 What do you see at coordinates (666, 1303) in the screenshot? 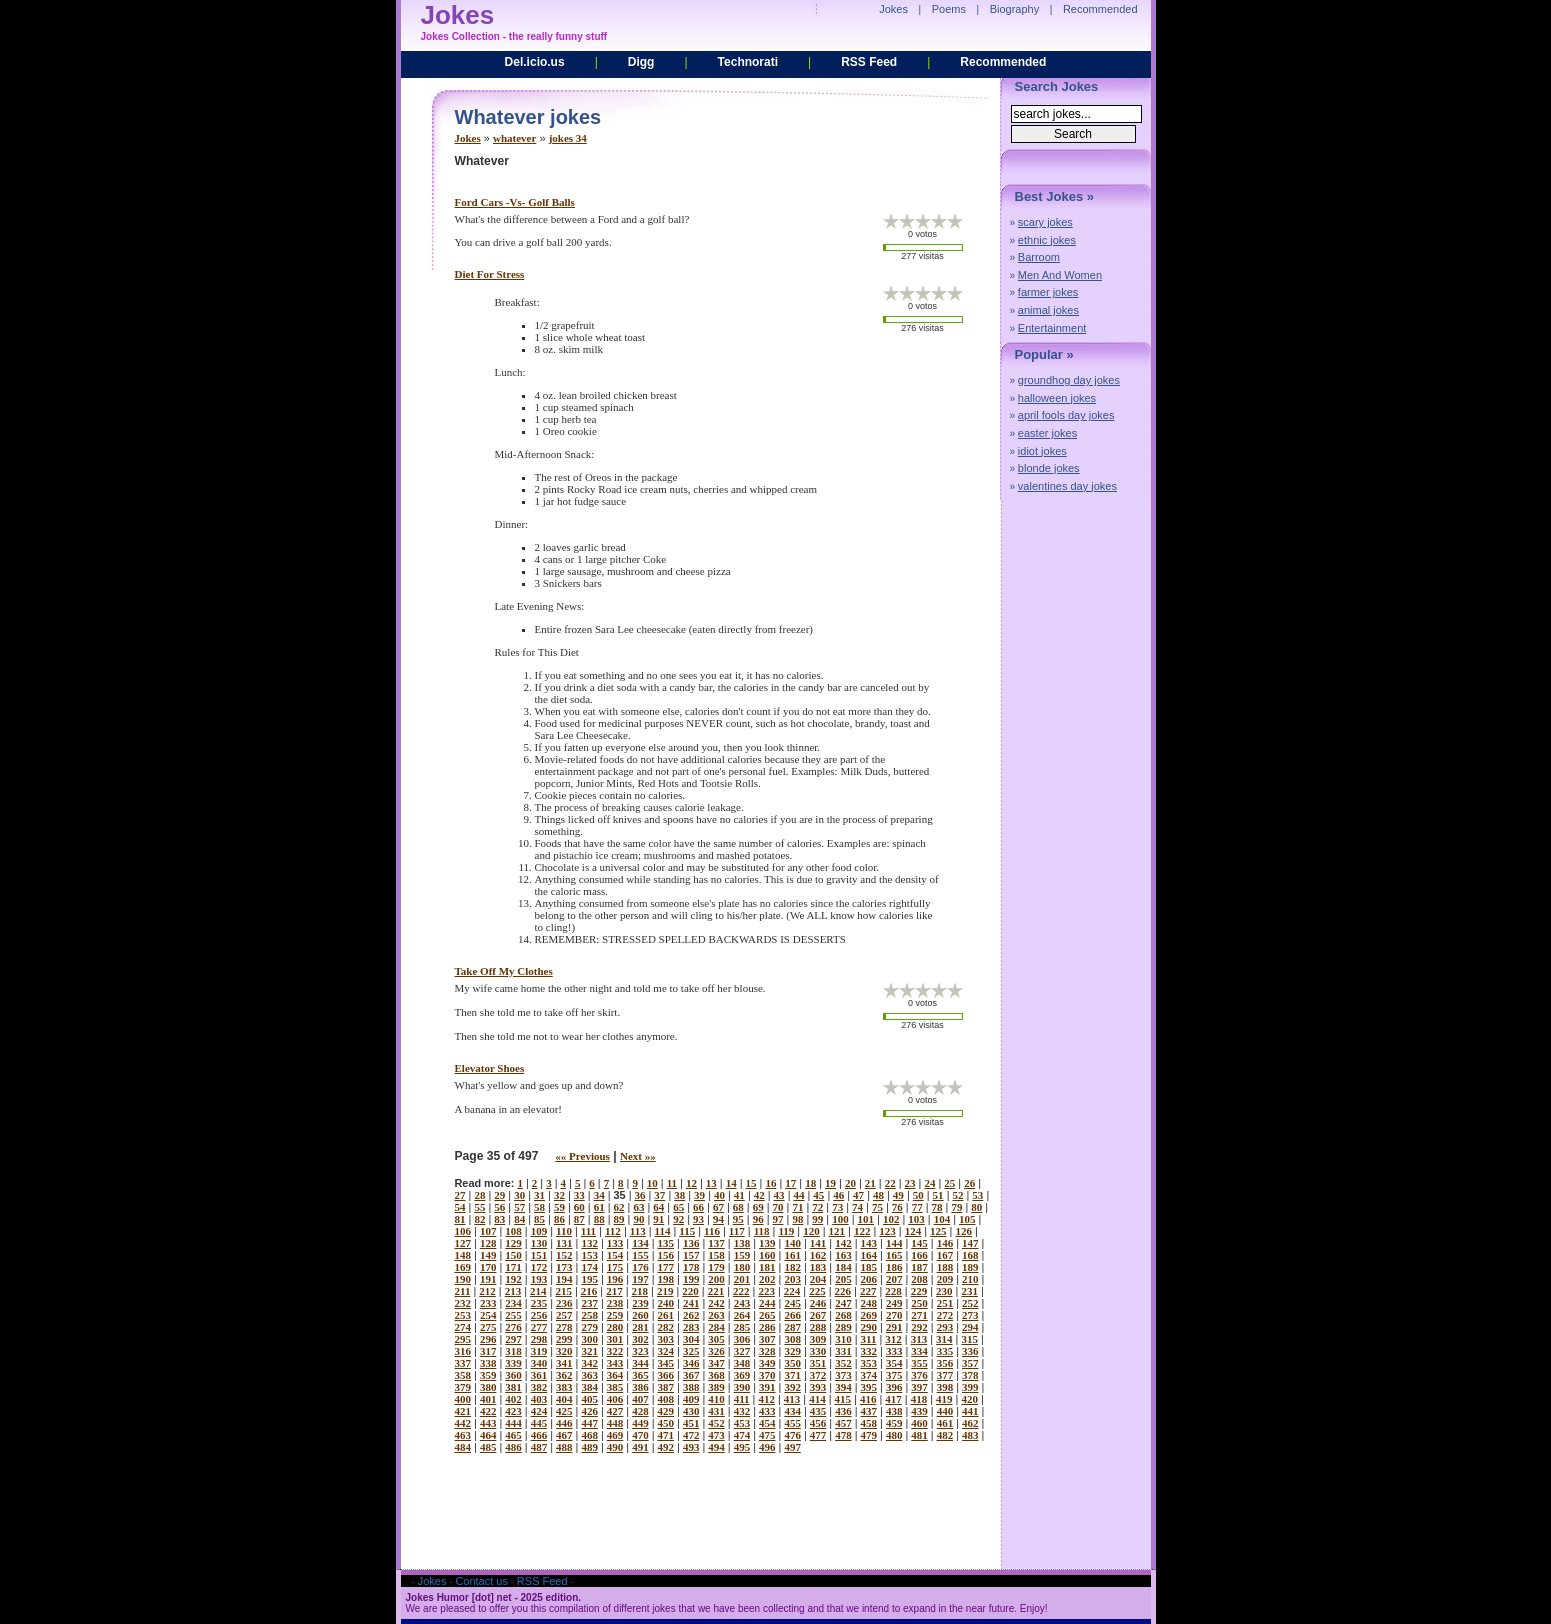
I see `240` at bounding box center [666, 1303].